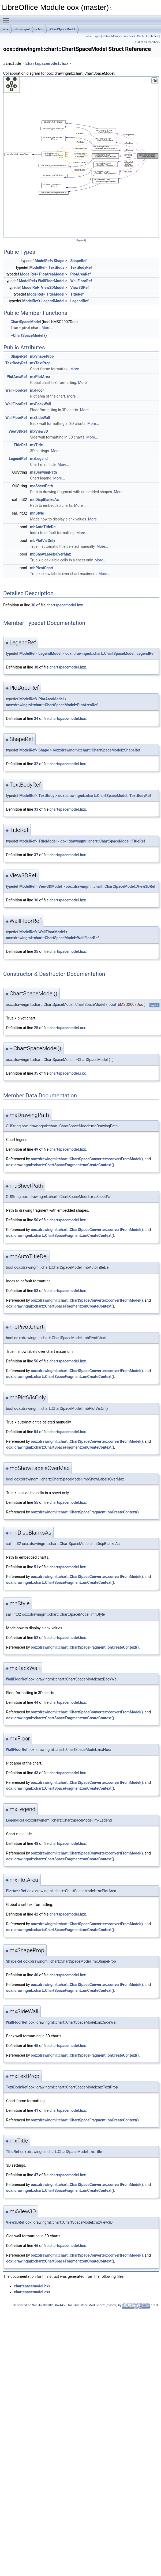 The height and width of the screenshot is (2576, 161). What do you see at coordinates (36, 1502) in the screenshot?
I see `55` at bounding box center [36, 1502].